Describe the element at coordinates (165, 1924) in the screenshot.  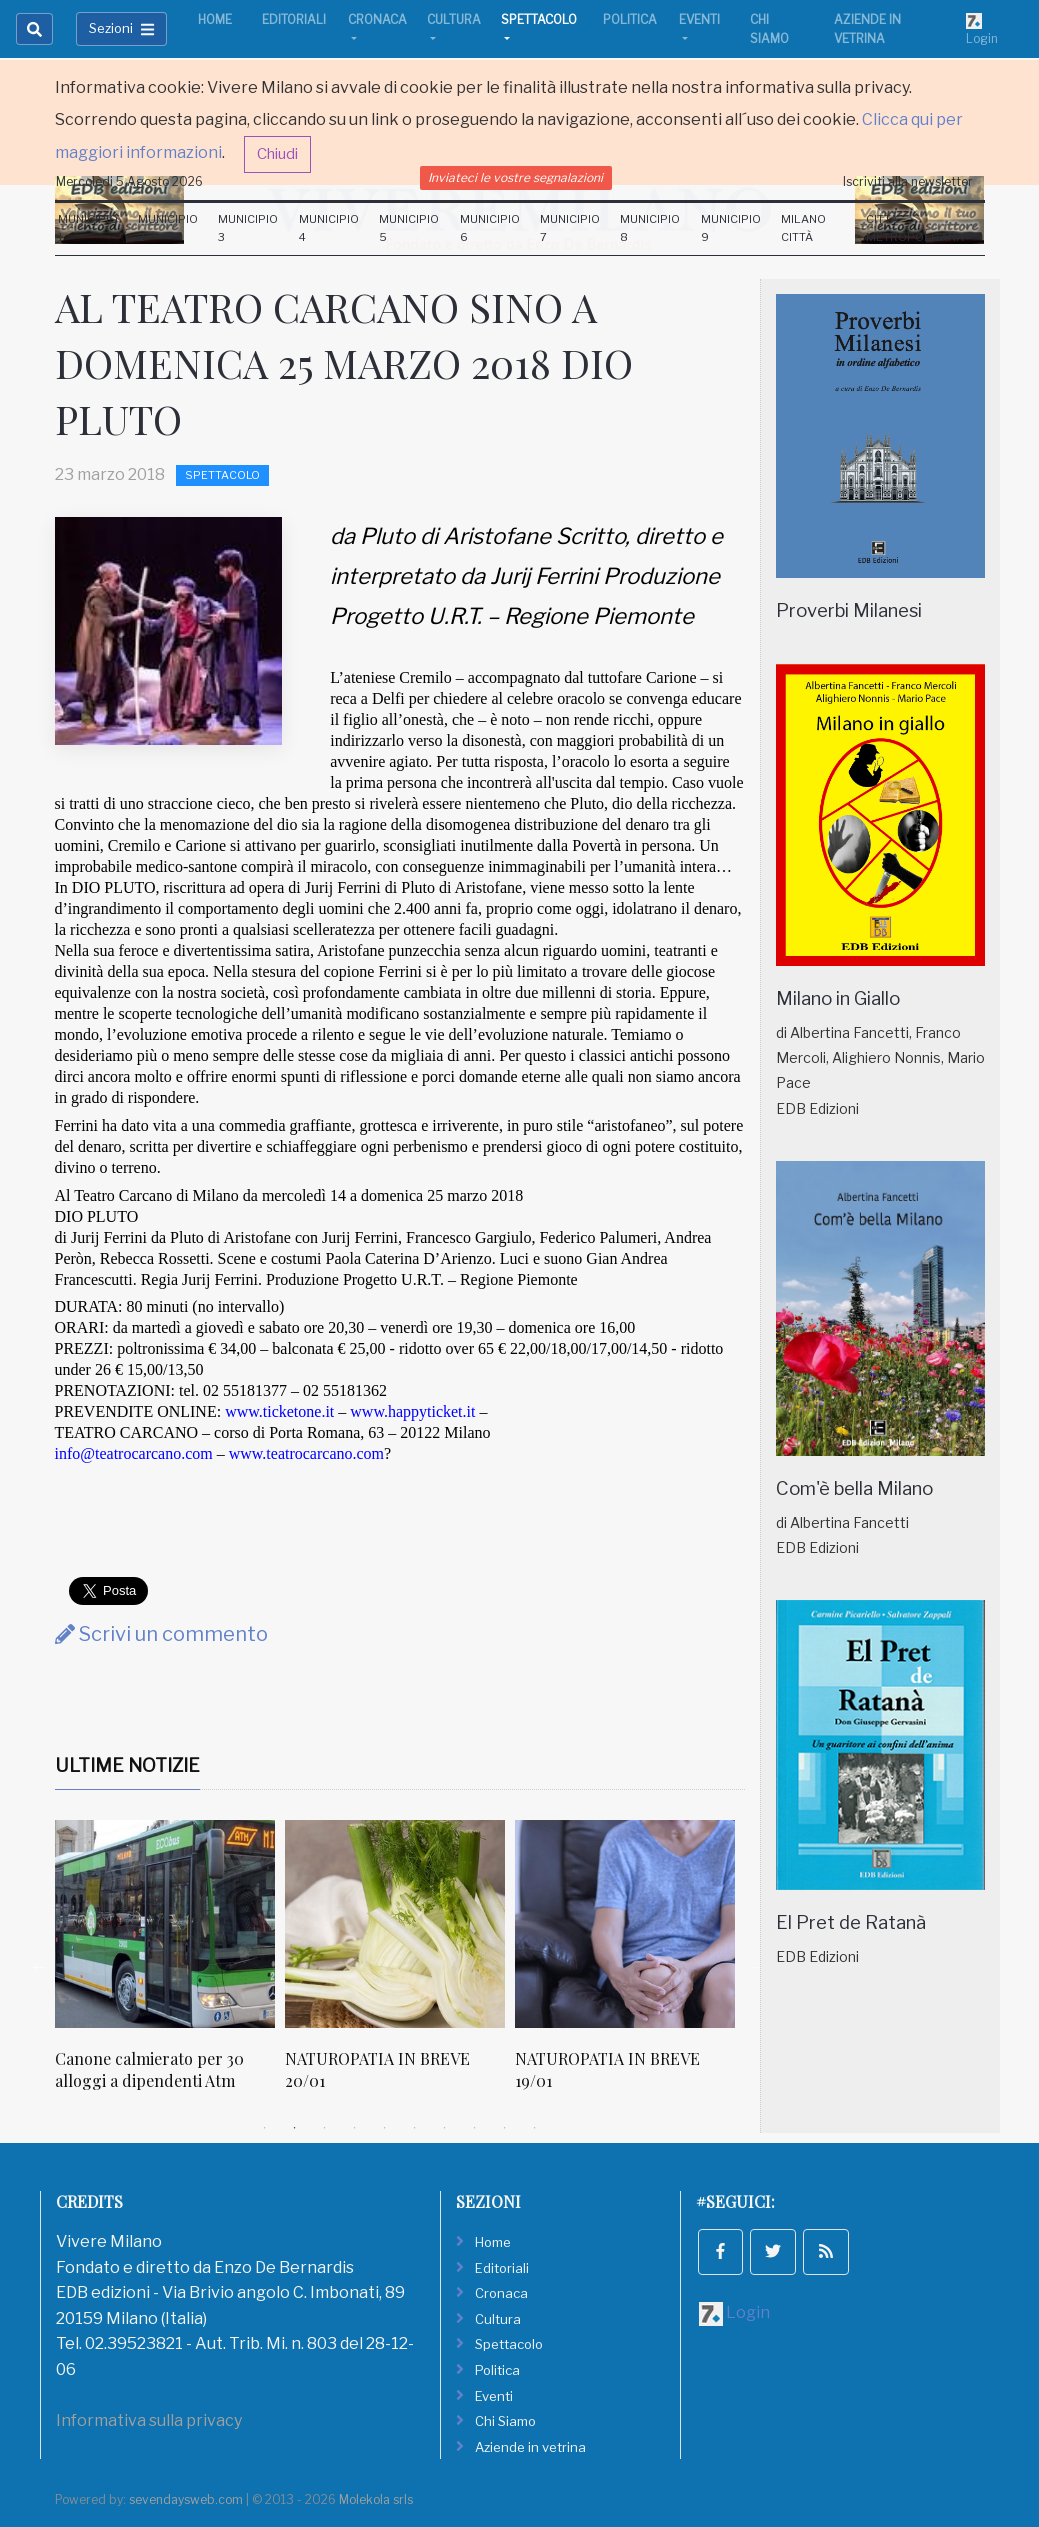
I see `[Canone calmierato per 30 alloggi a dipendenti Atm]` at that location.